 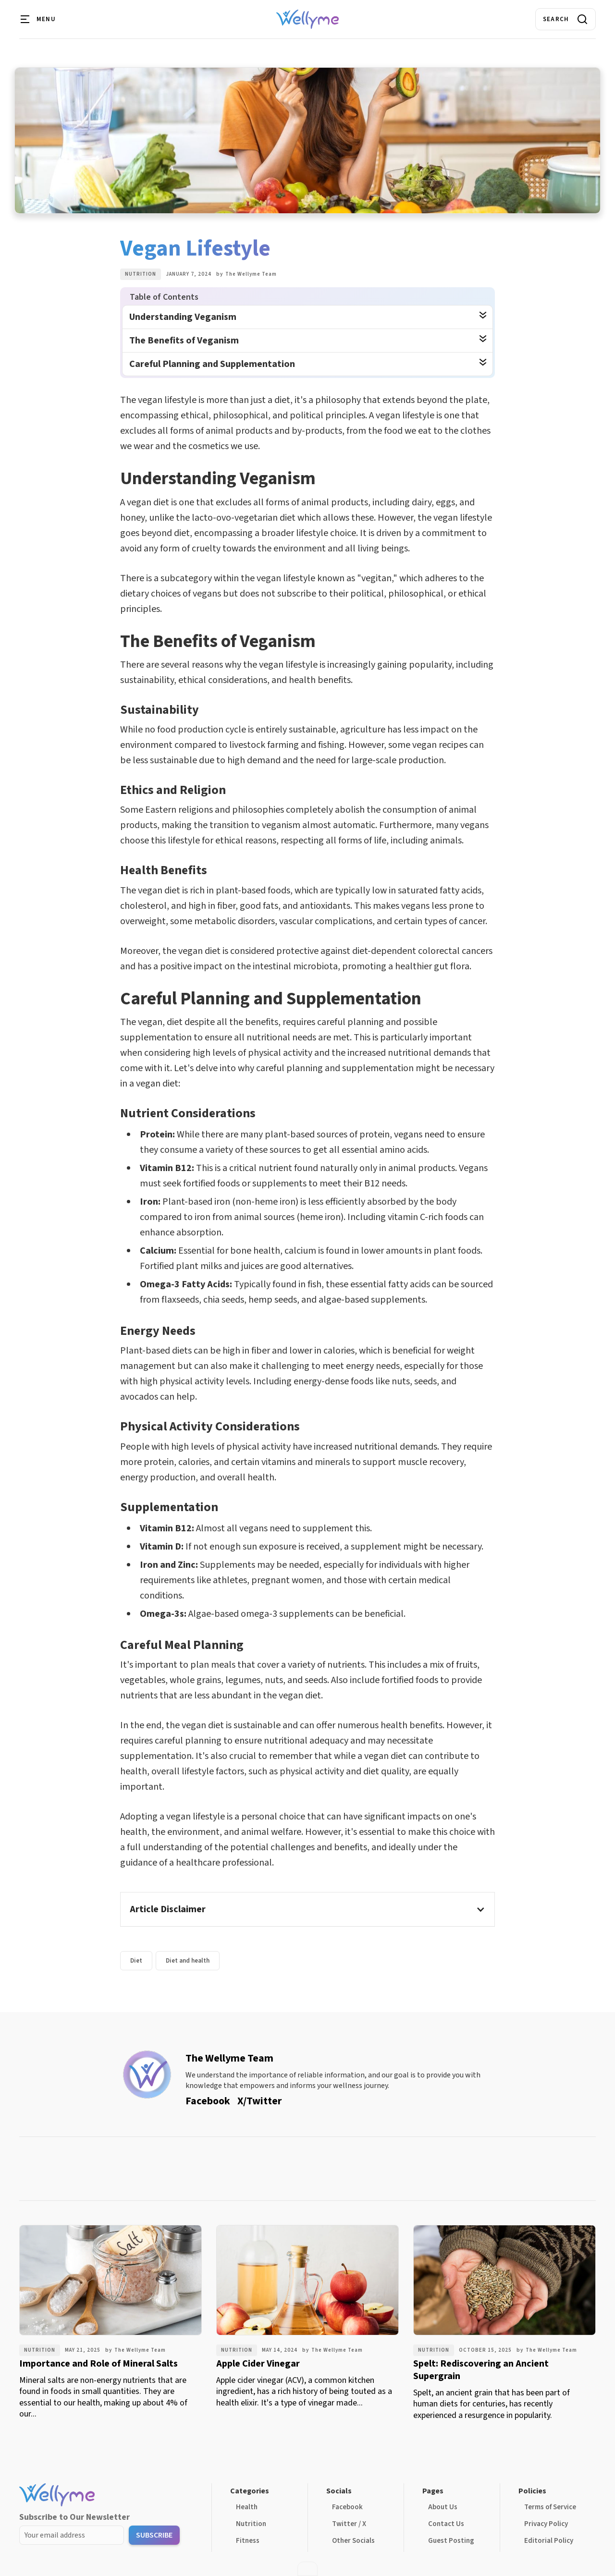 I want to click on Editorial Policy, so click(x=548, y=2541).